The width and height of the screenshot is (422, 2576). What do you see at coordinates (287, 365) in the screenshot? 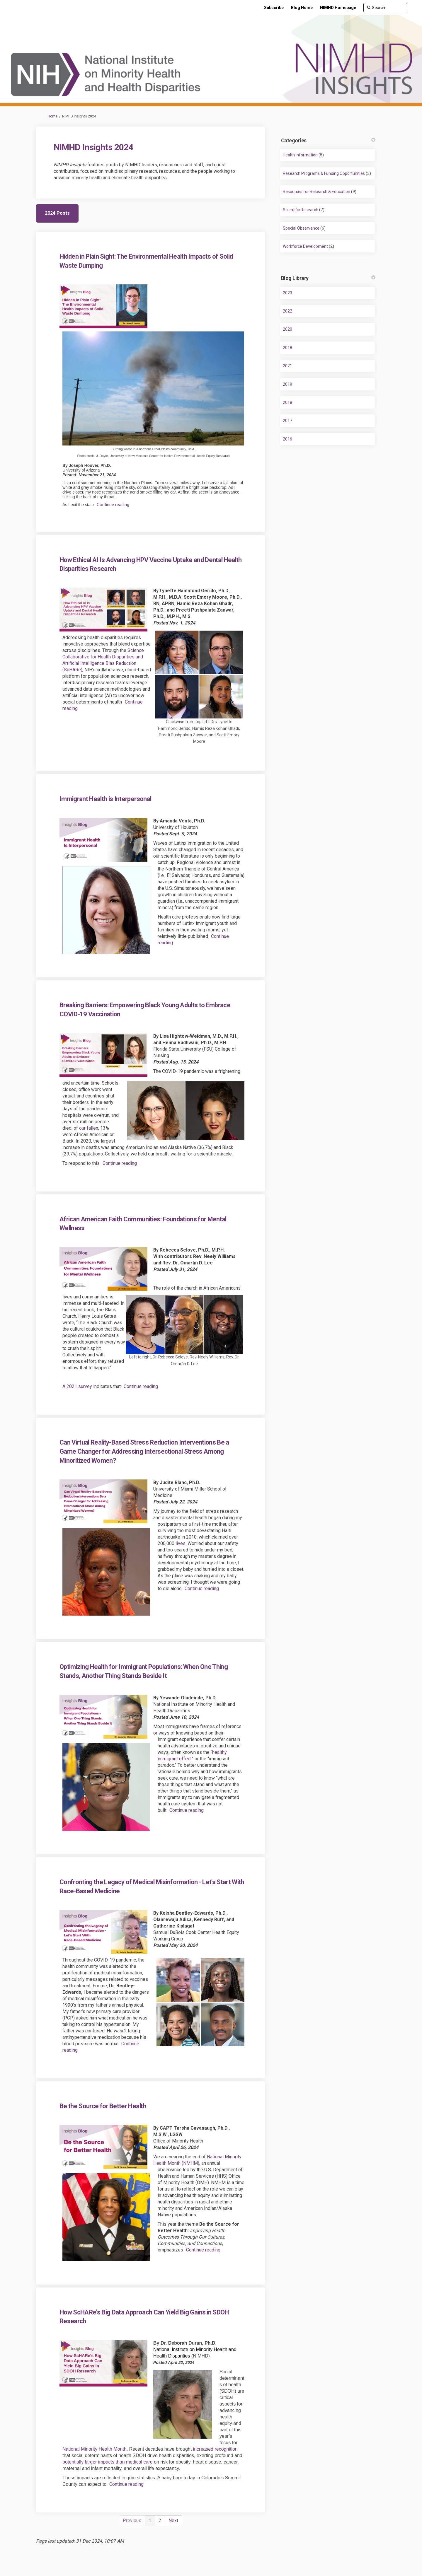
I see `2021` at bounding box center [287, 365].